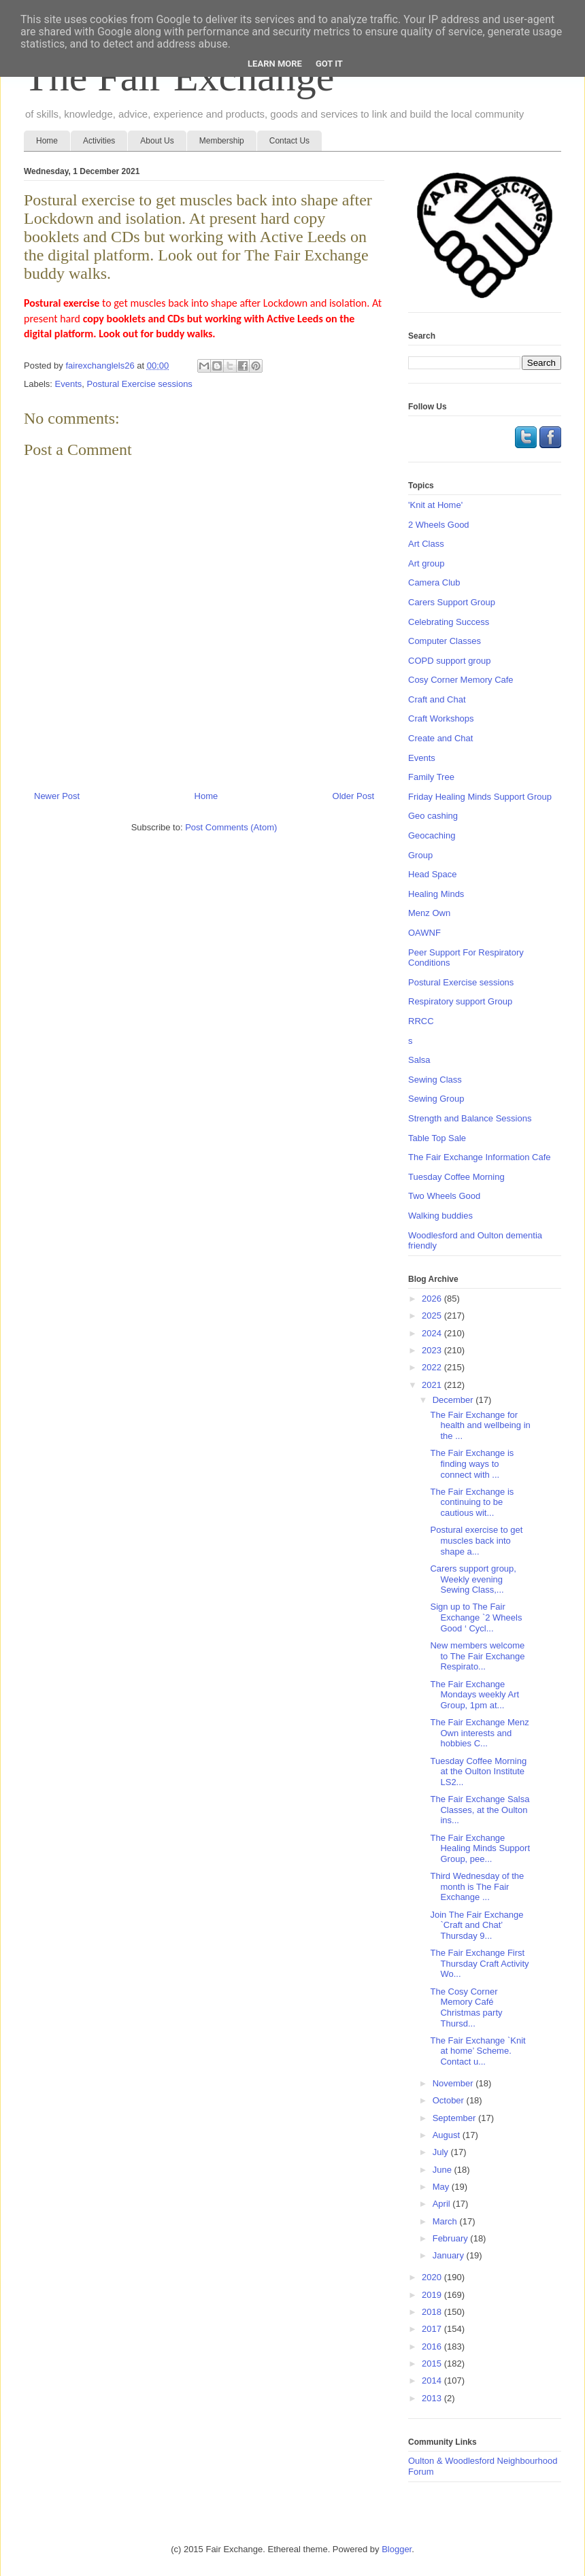 This screenshot has height=2576, width=585. I want to click on Create and Chat, so click(440, 738).